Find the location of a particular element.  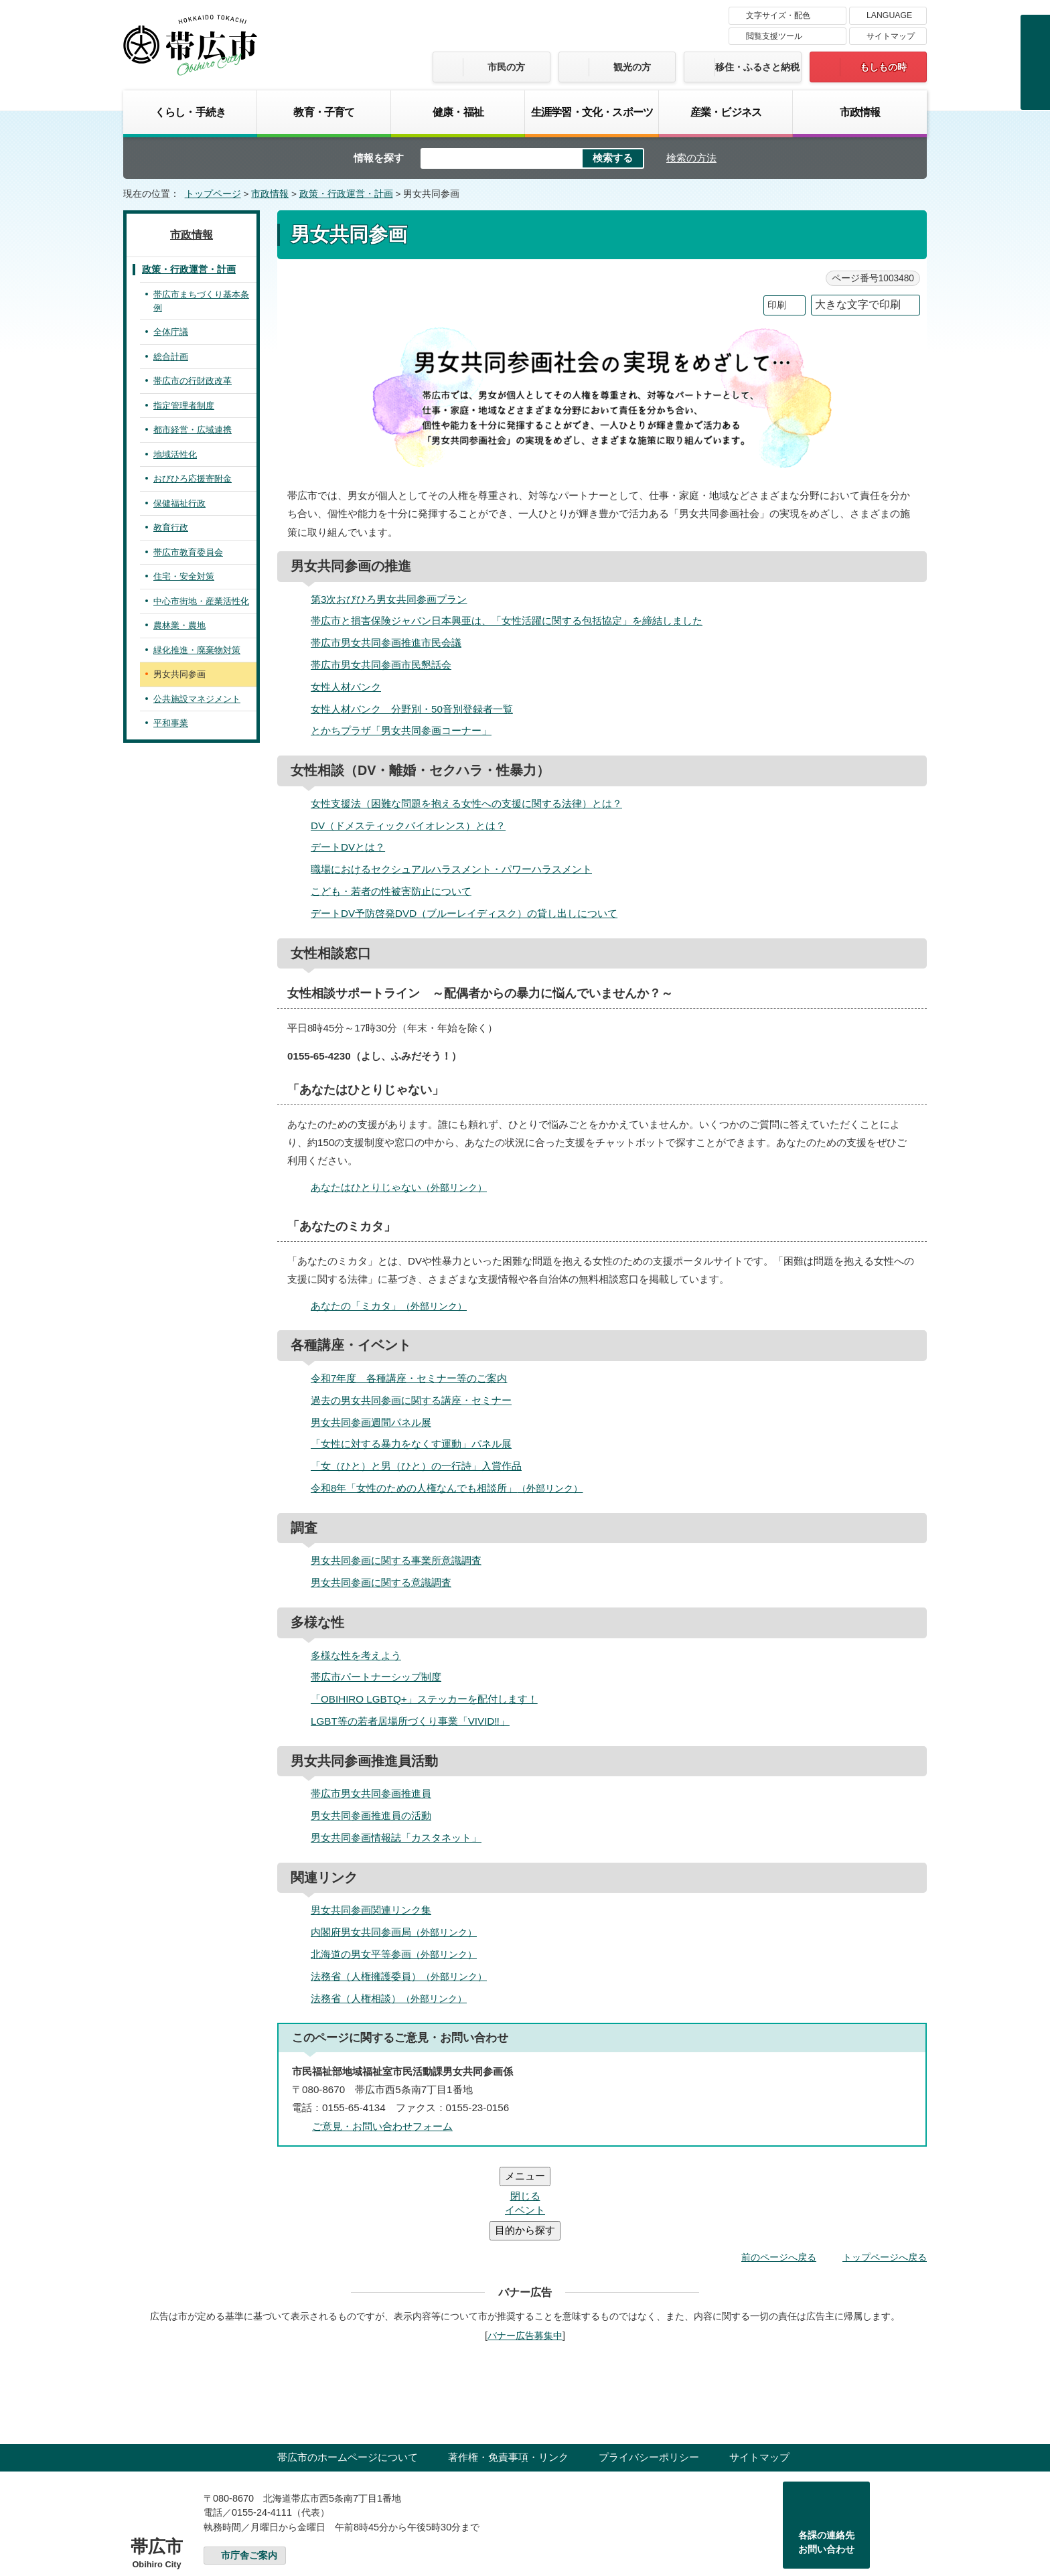

法務省（人権擁護委員） is located at coordinates (404, 1976).